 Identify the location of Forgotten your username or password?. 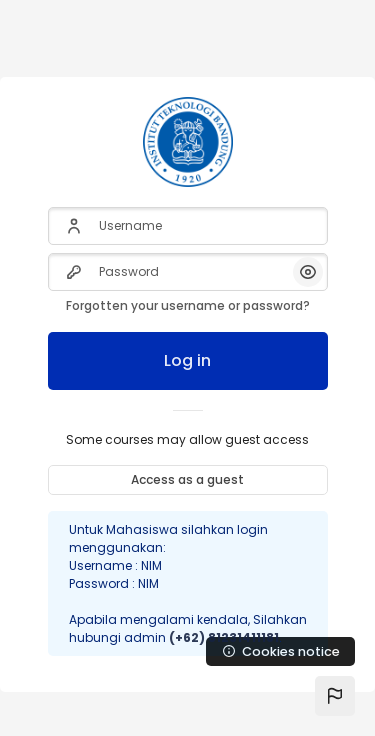
(188, 305).